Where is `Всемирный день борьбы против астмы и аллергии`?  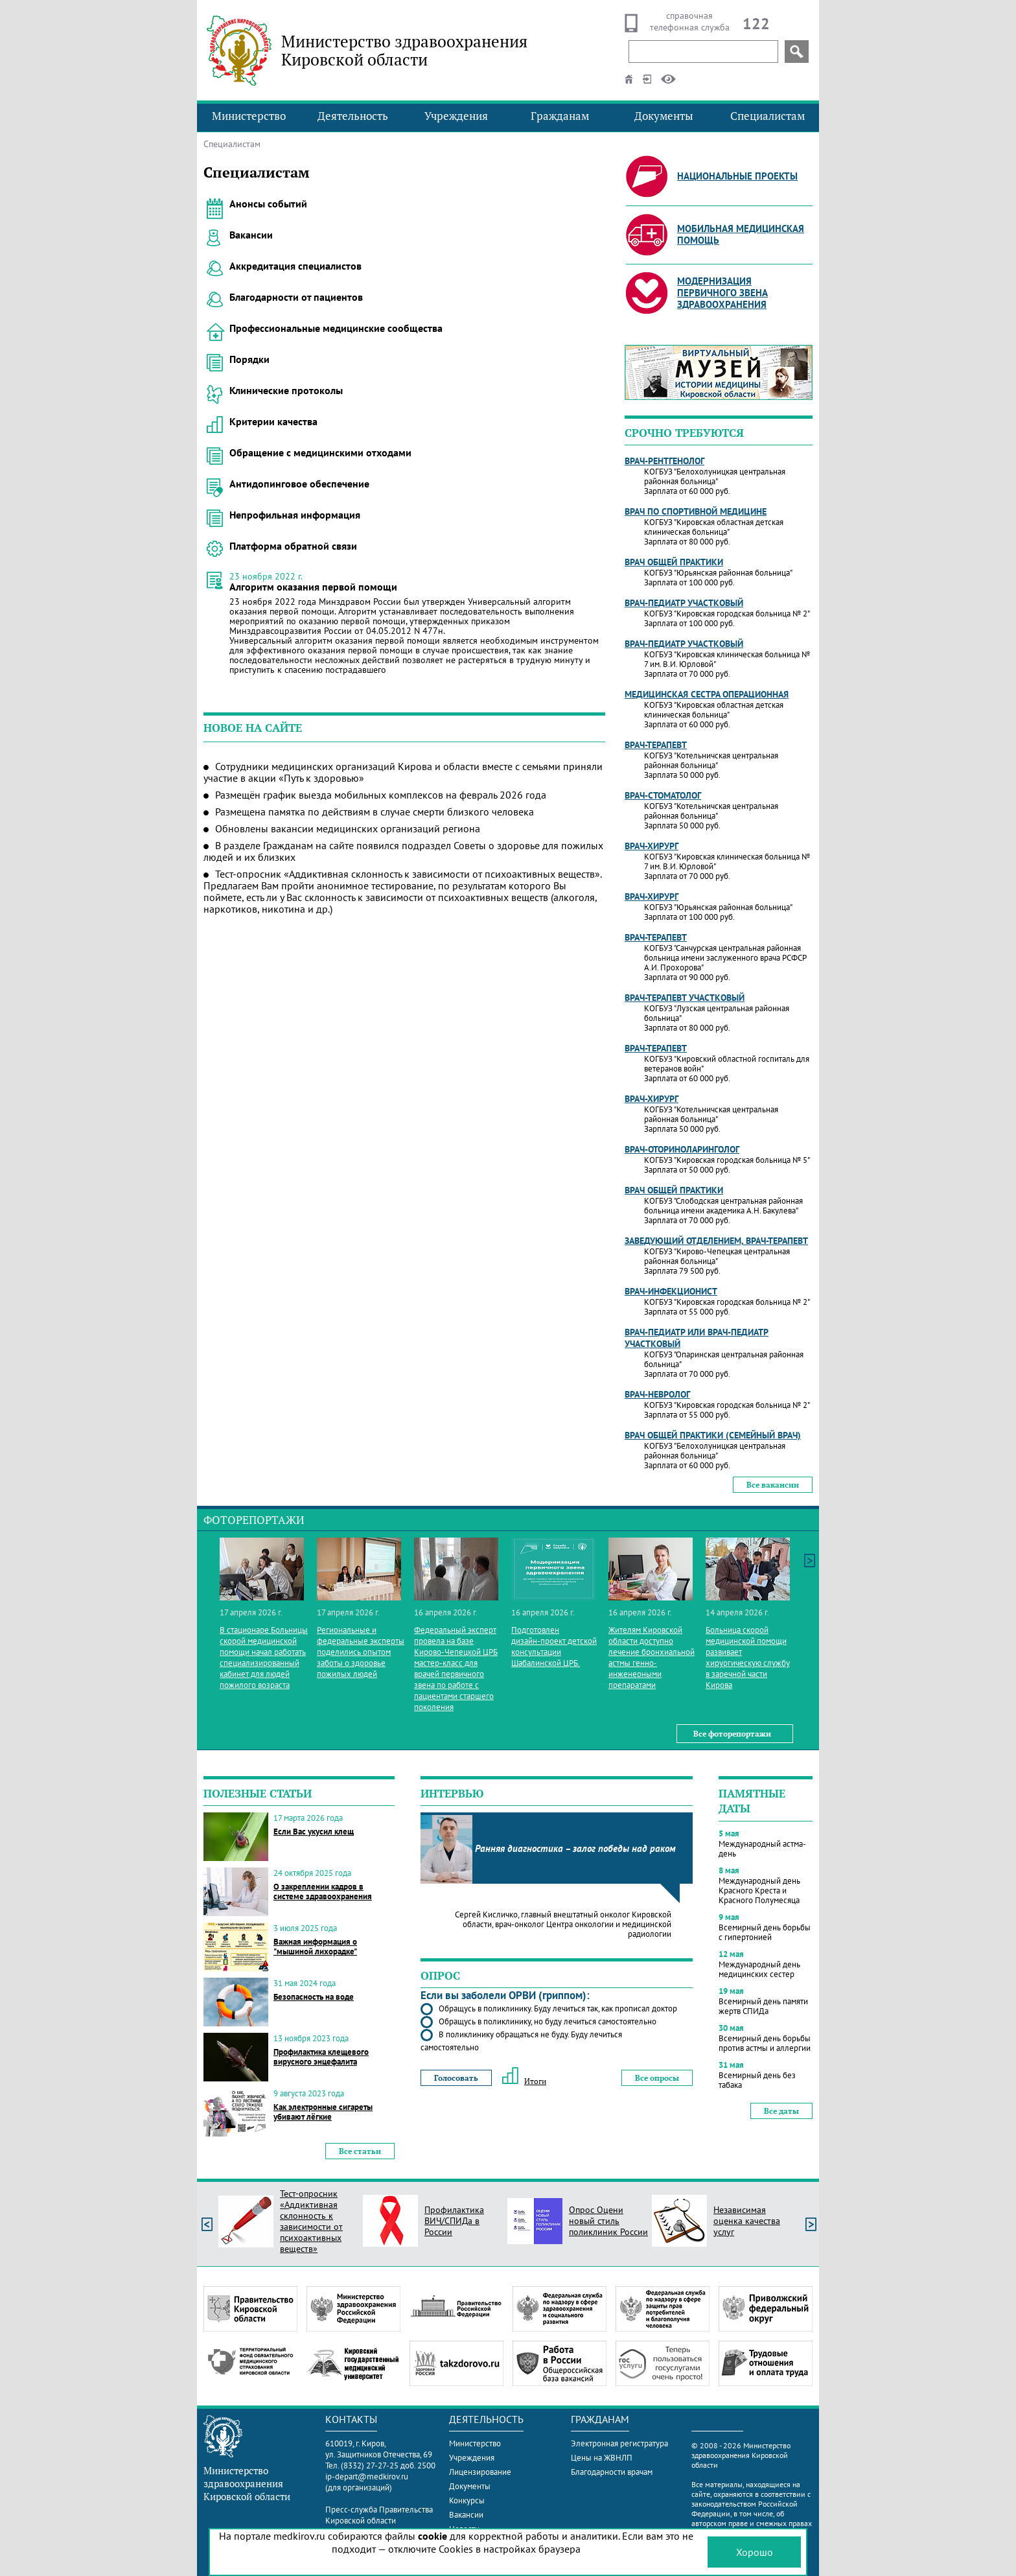 Всемирный день борьбы против астмы и аллергии is located at coordinates (765, 2043).